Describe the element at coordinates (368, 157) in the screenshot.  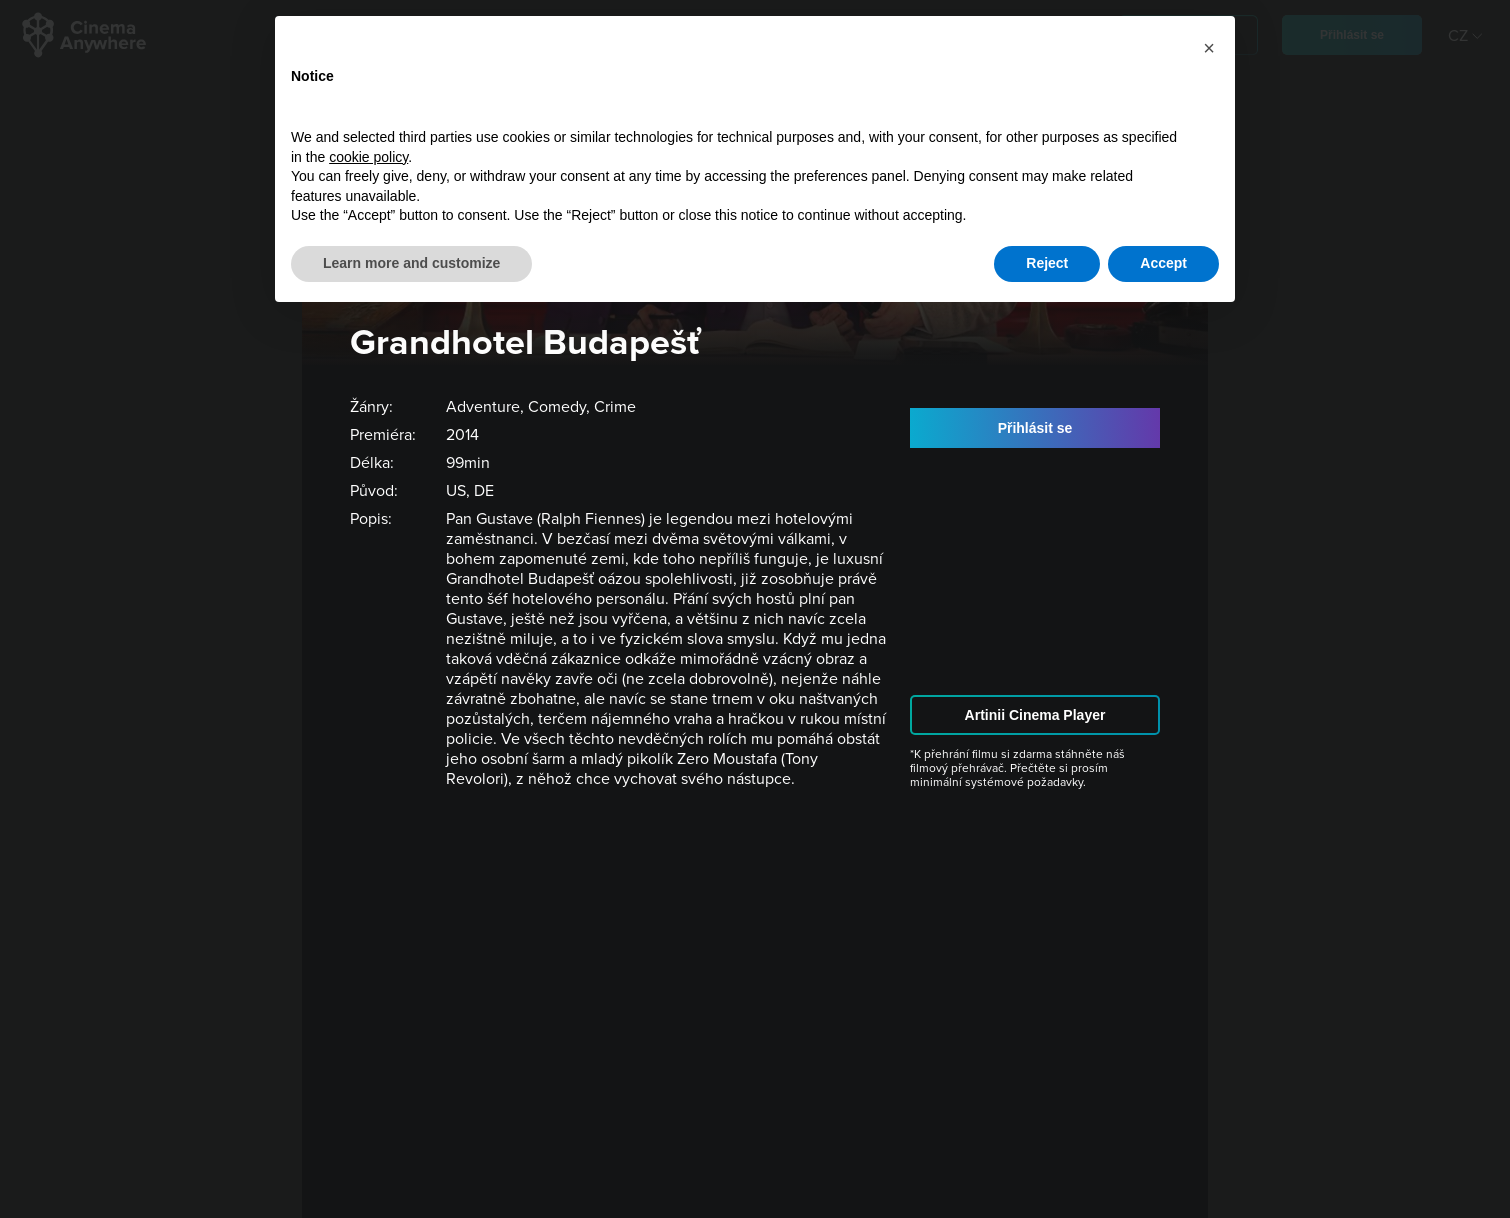
I see `cookie policy [button]` at that location.